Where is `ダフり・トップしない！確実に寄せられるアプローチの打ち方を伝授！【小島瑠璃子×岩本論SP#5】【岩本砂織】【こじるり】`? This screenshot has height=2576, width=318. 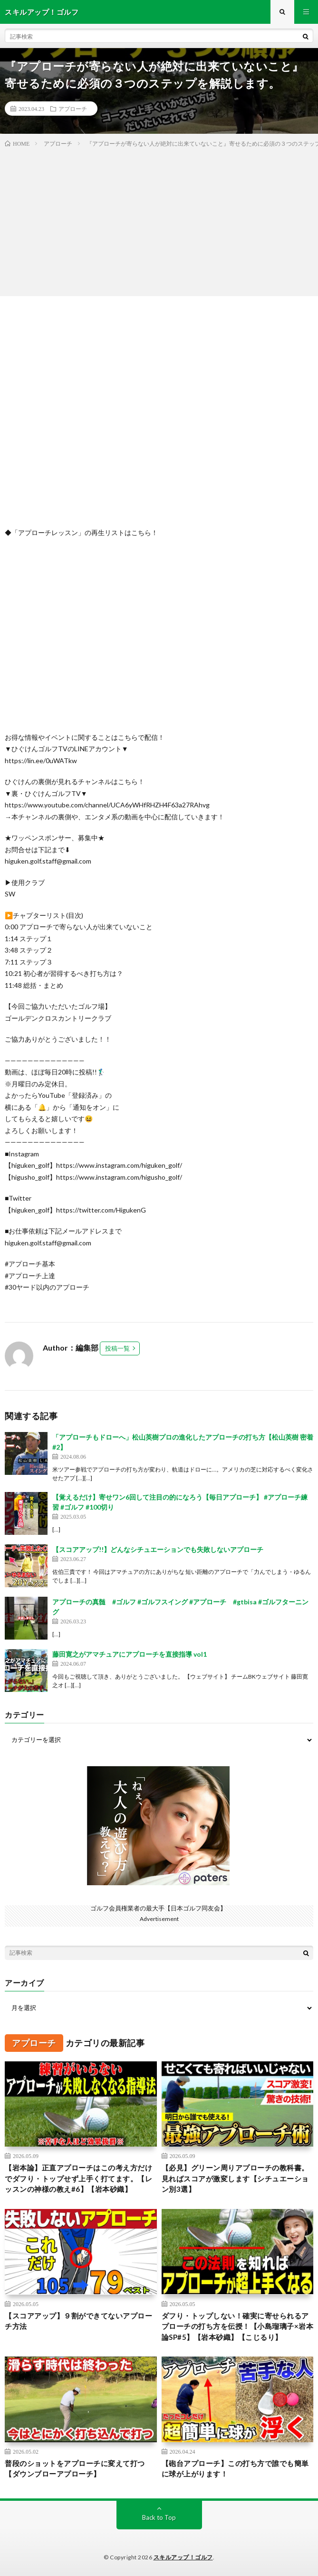 ダフり・トップしない！確実に寄せられるアプローチの打ち方を伝授！【小島瑠璃子×岩本論SP#5】【岩本砂織】【こじるり】 is located at coordinates (238, 2326).